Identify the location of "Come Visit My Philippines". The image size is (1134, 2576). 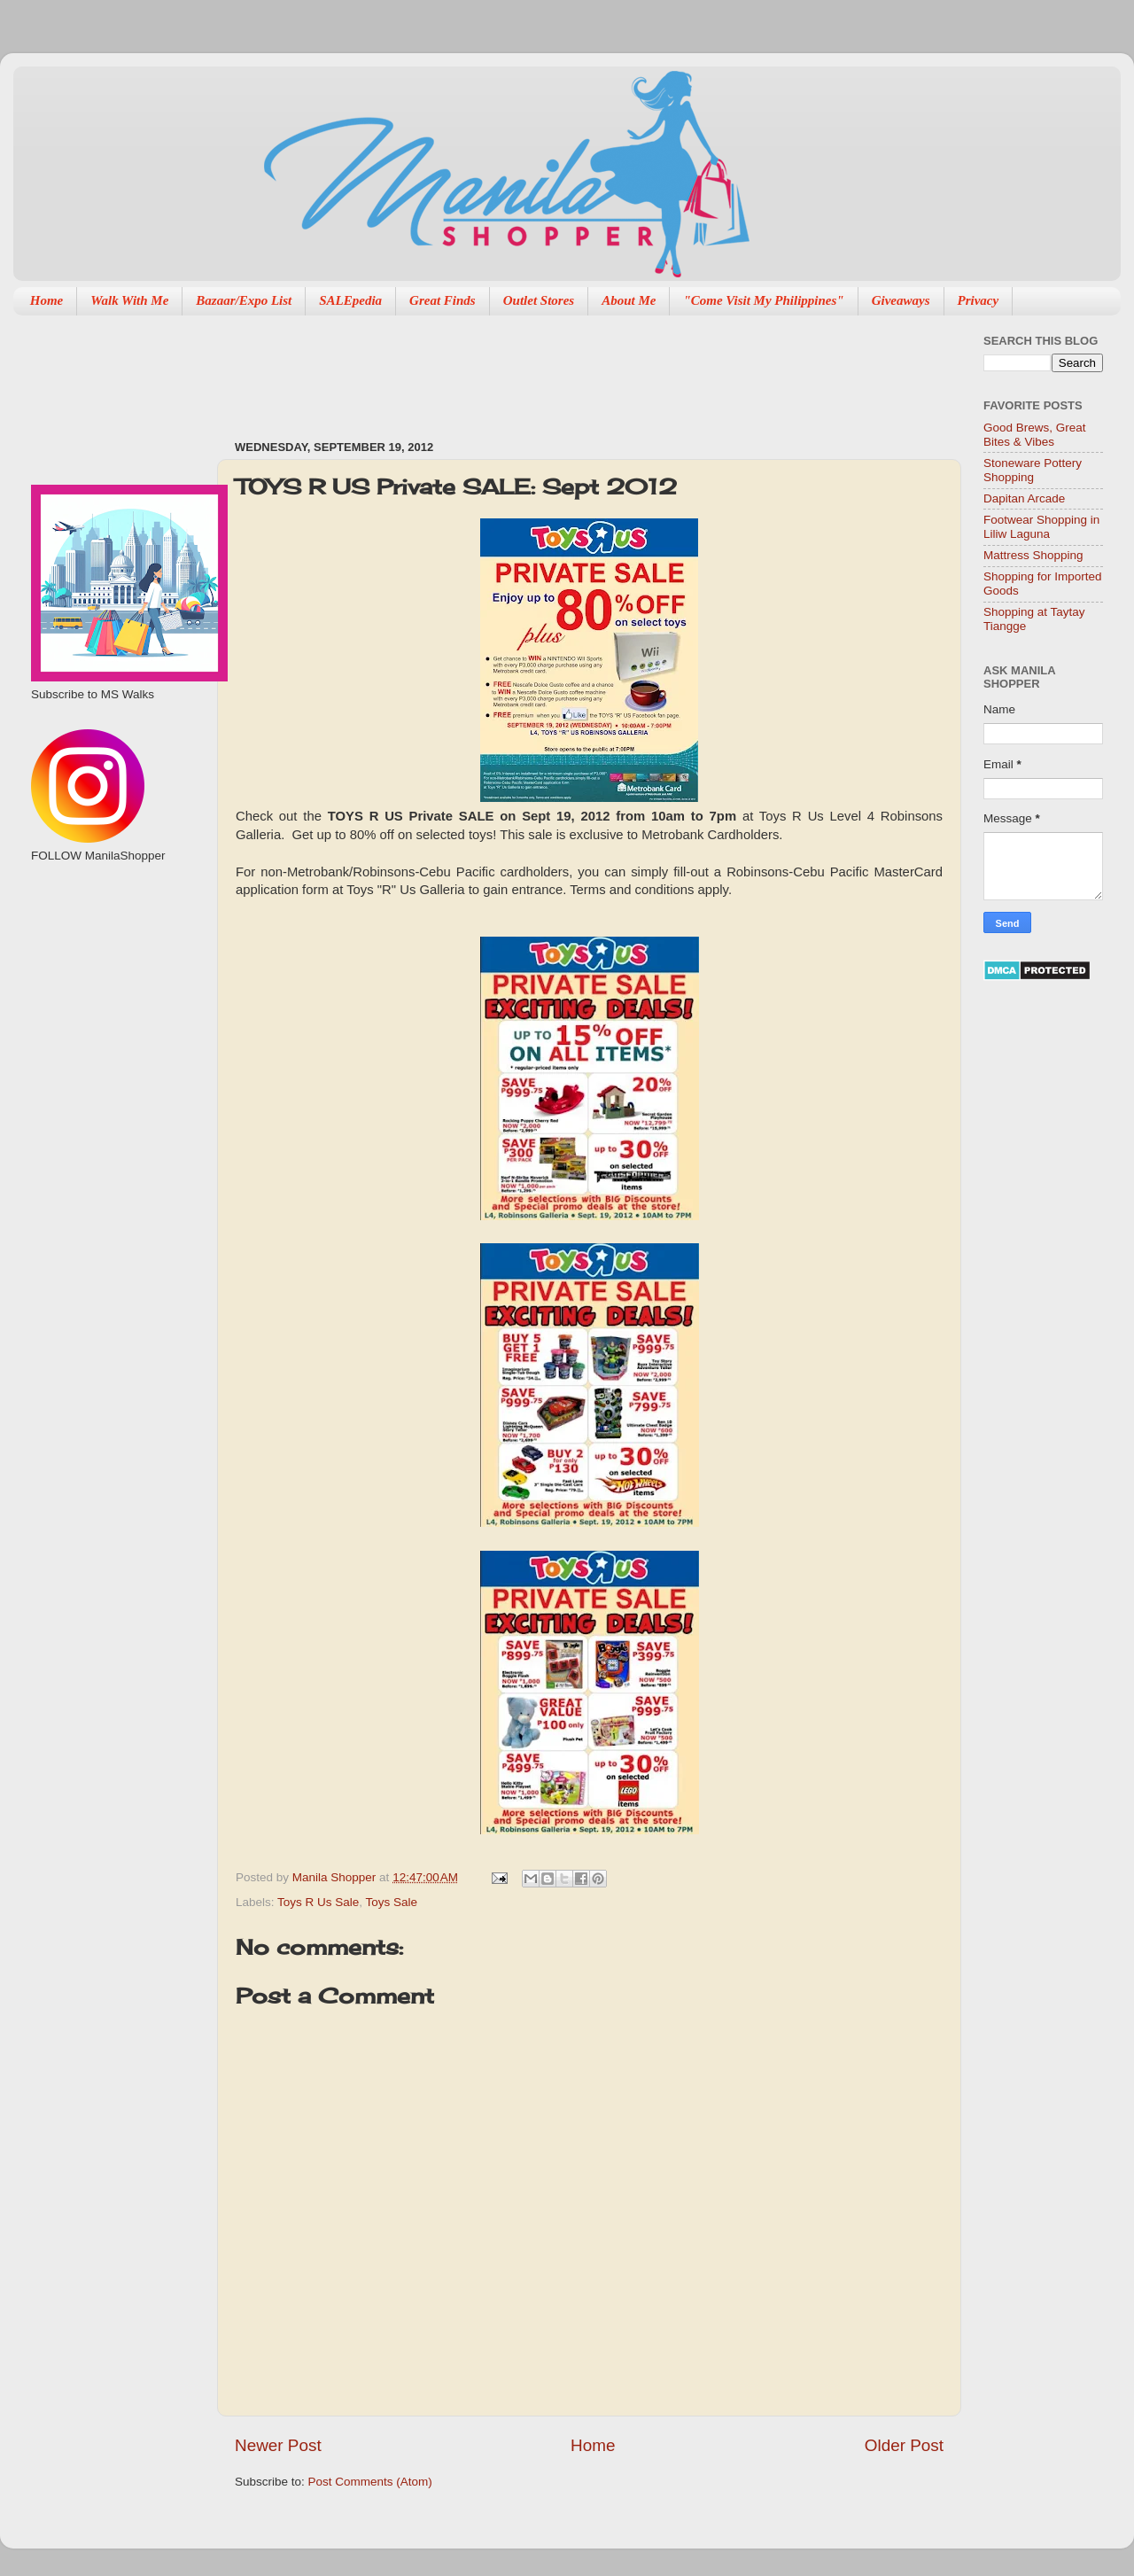
(763, 300).